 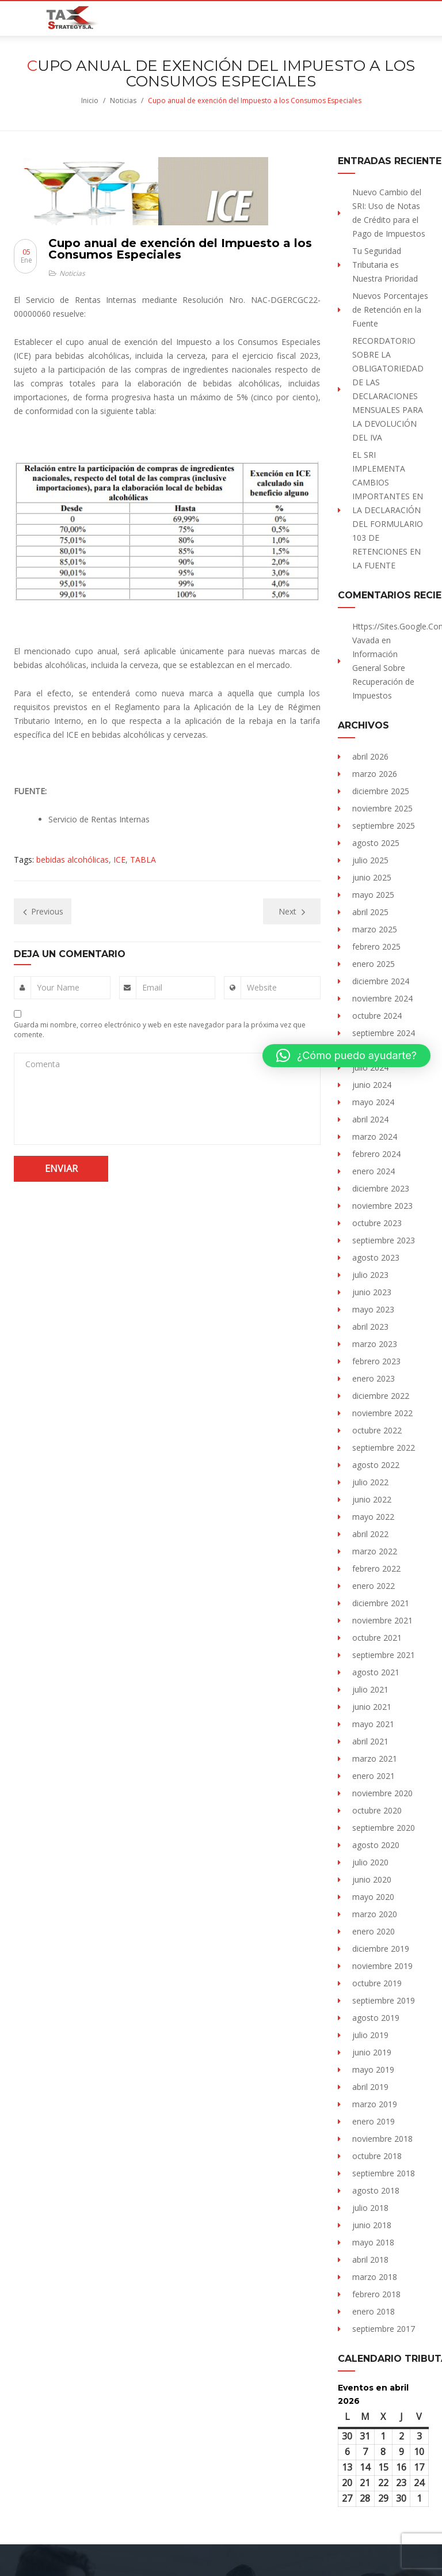 I want to click on Guarda mi nombre, correo electrónico y web en este navegador para la próxima vez que comente., so click(x=160, y=1029).